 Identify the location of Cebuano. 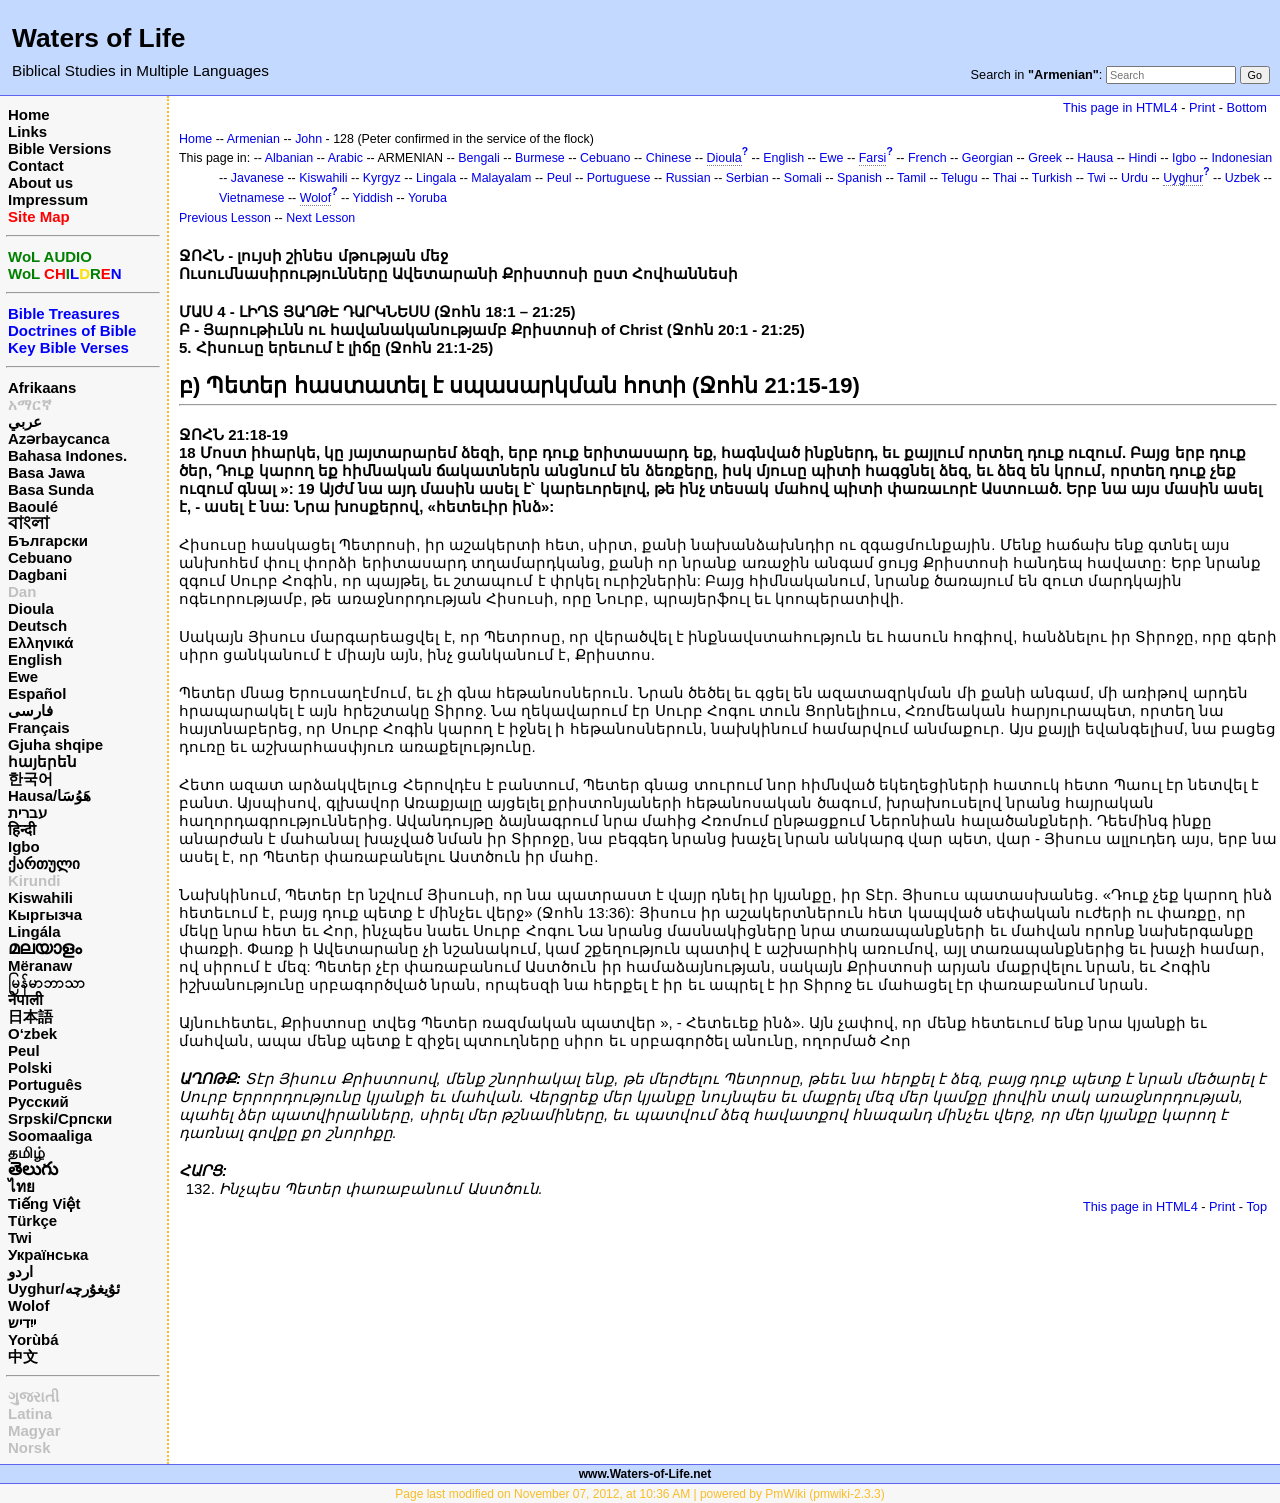
(40, 557).